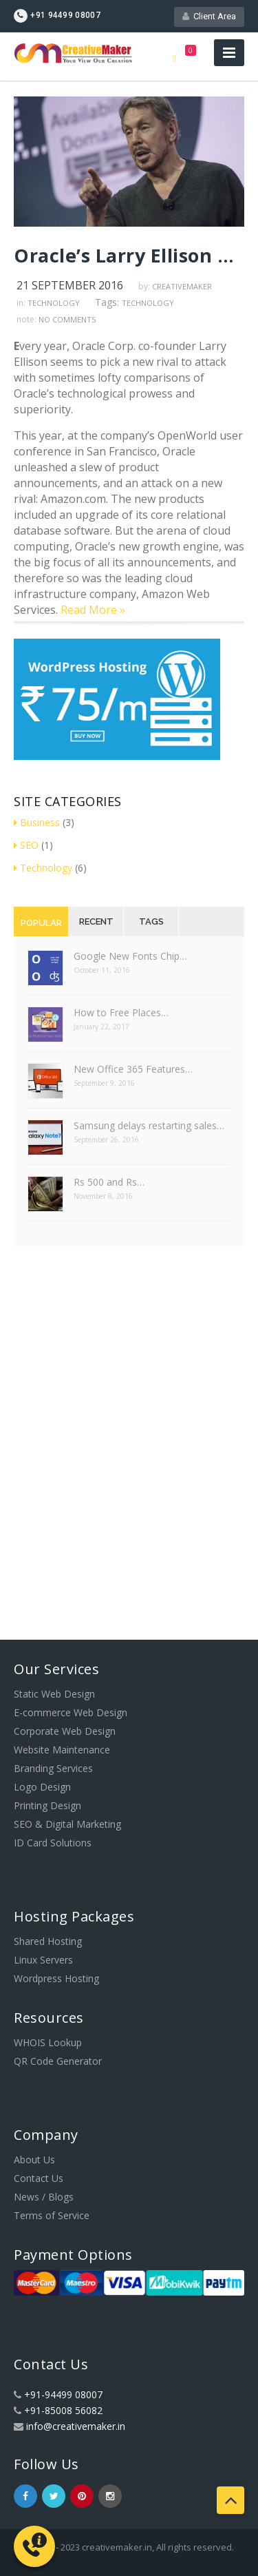  Describe the element at coordinates (56, 1978) in the screenshot. I see `Wordpress Hosting` at that location.